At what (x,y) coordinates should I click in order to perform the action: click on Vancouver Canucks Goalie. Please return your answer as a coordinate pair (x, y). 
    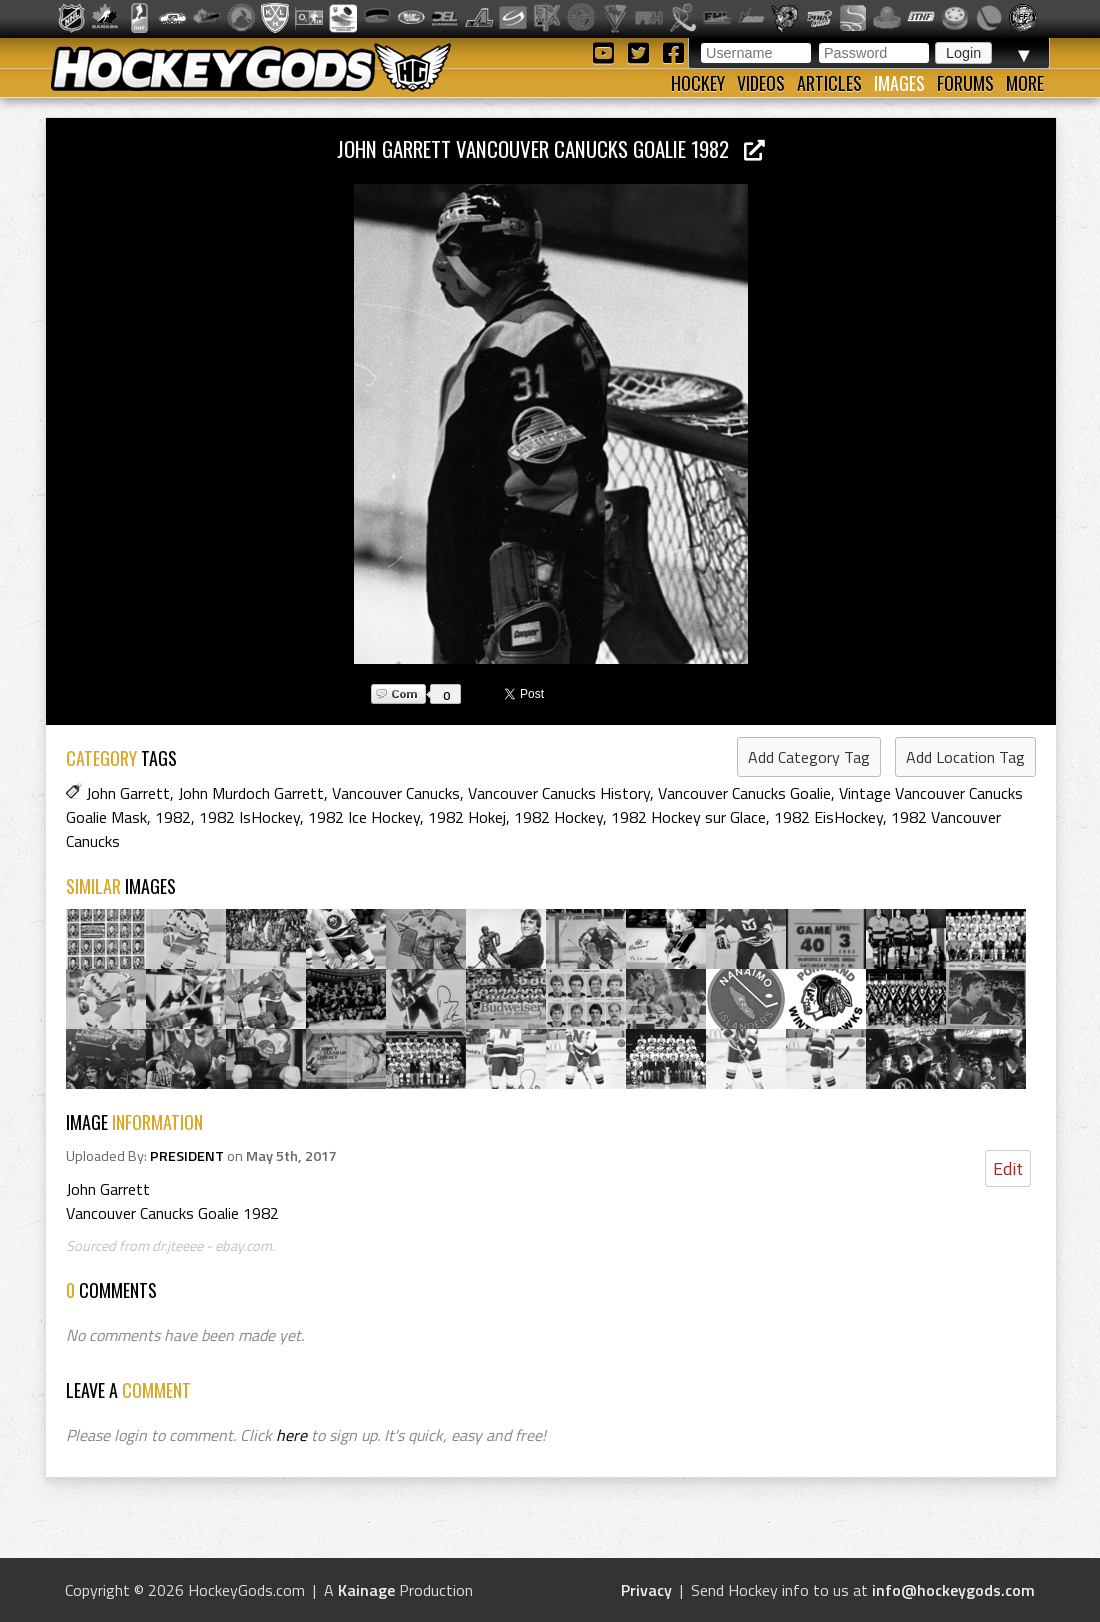
    Looking at the image, I should click on (744, 793).